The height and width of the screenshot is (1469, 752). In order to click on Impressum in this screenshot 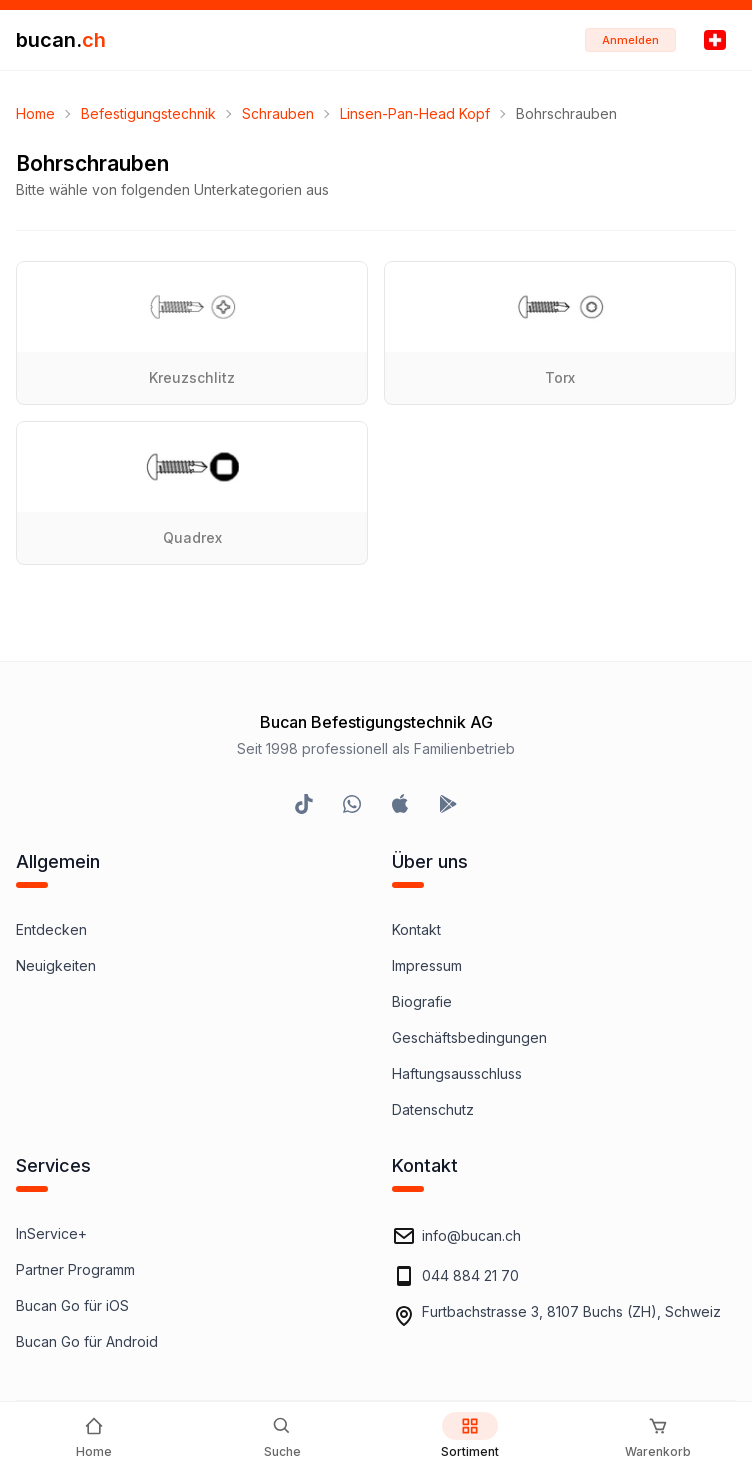, I will do `click(427, 965)`.